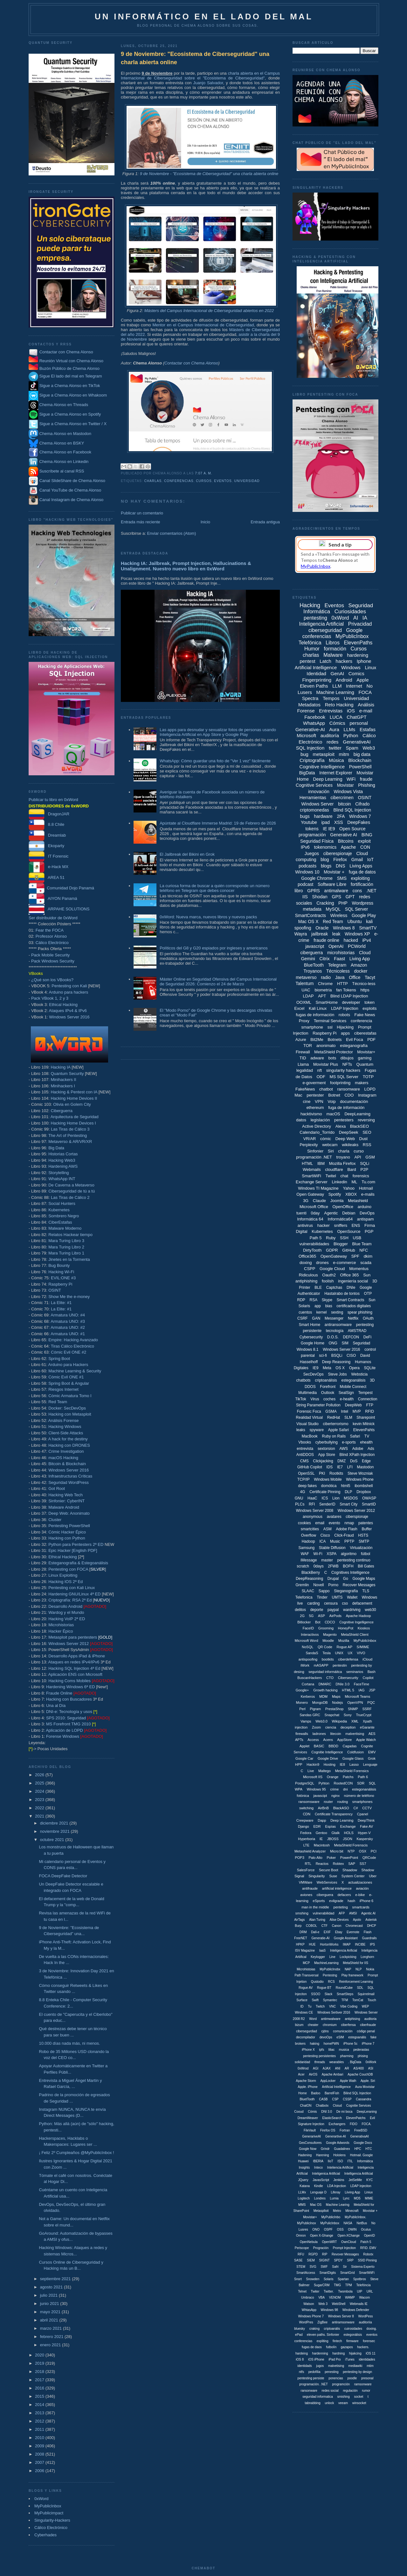 This screenshot has height=2576, width=407. What do you see at coordinates (326, 1045) in the screenshot?
I see `anonimato` at bounding box center [326, 1045].